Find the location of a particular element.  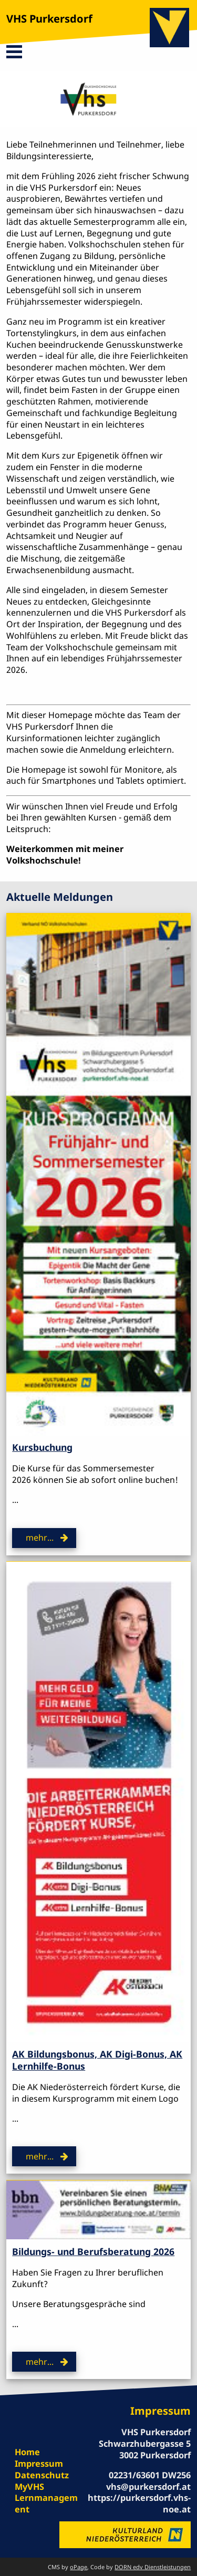

VHS Purkersdorf is located at coordinates (49, 19).